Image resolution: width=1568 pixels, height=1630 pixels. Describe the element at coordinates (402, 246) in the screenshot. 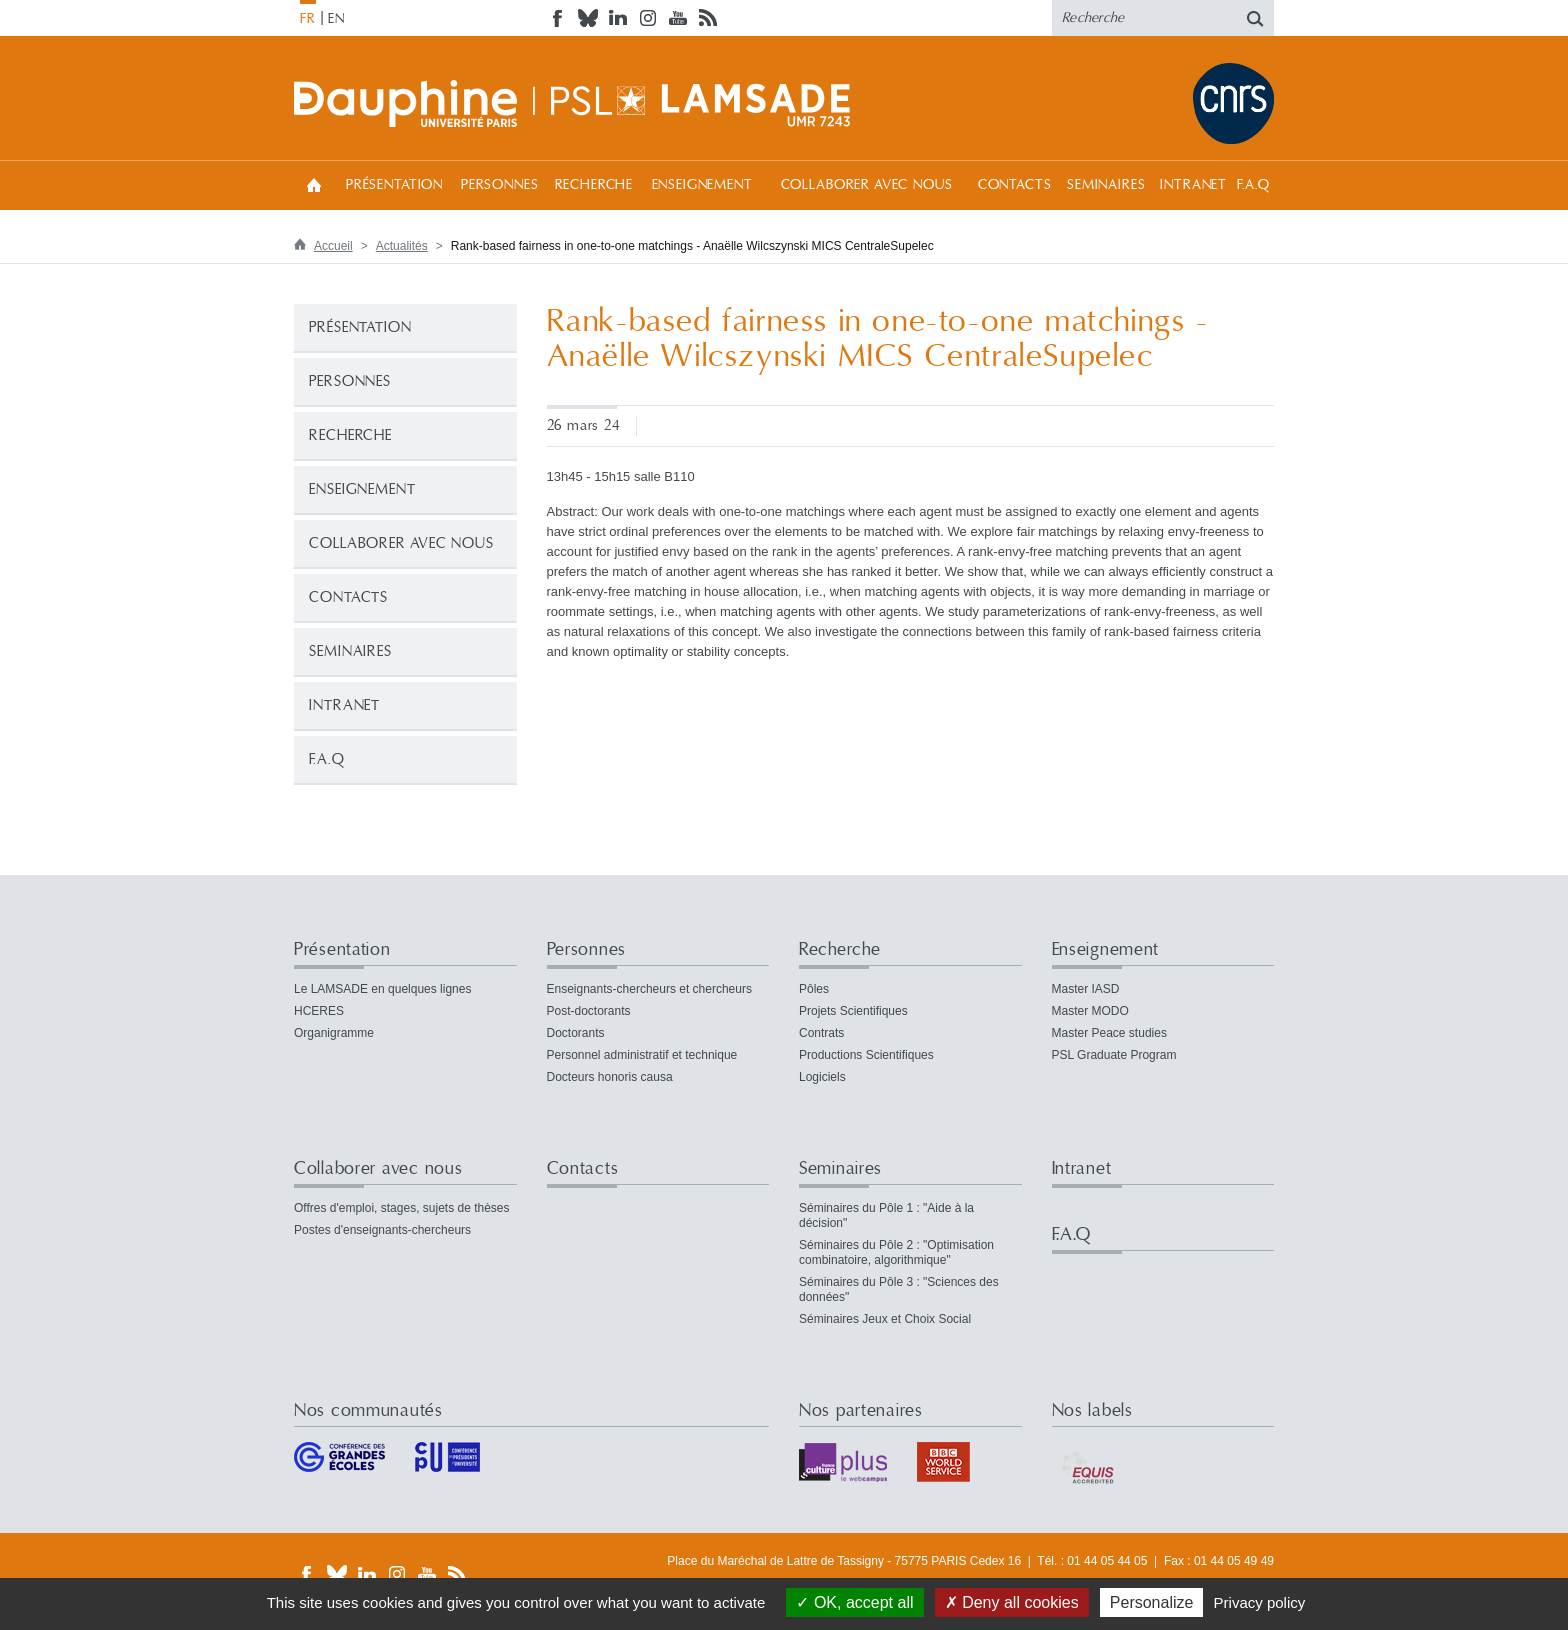

I see `Actualités` at that location.